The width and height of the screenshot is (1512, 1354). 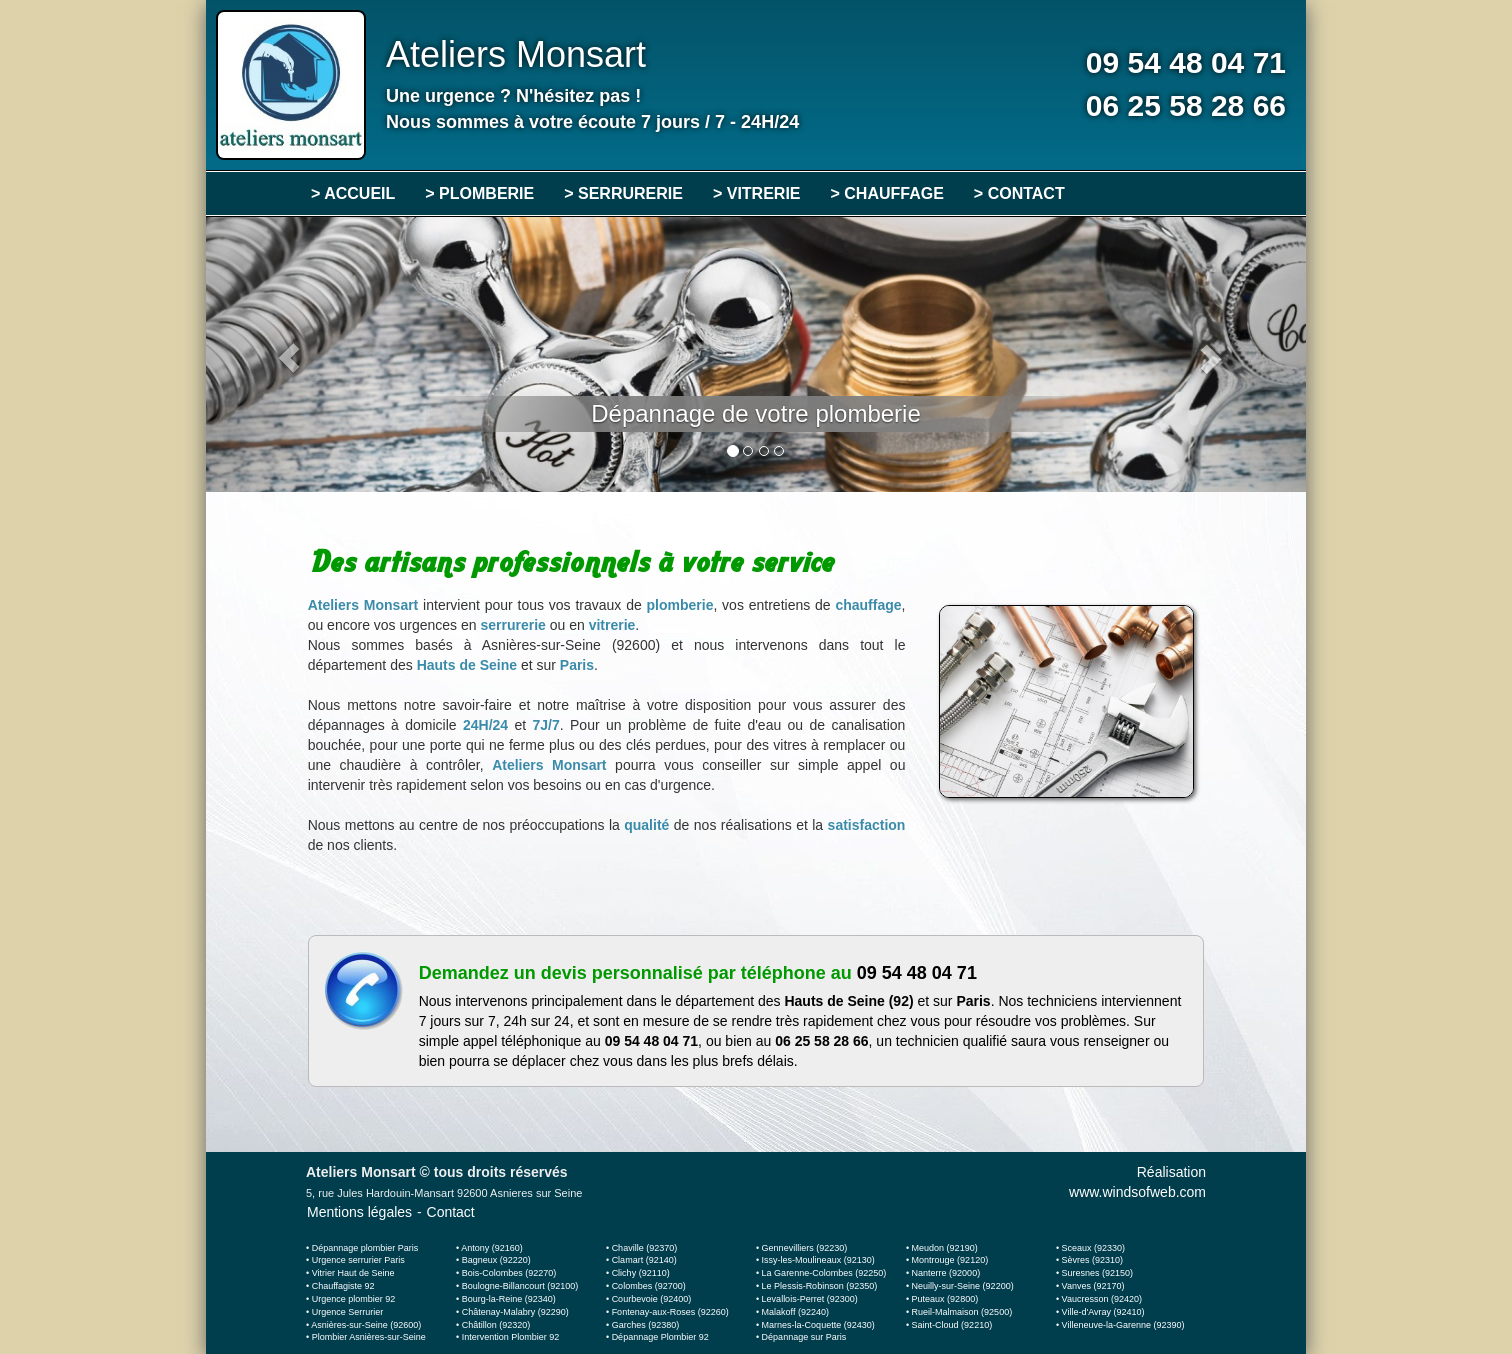 What do you see at coordinates (820, 1286) in the screenshot?
I see `Le Plessis-Robinson (92350)` at bounding box center [820, 1286].